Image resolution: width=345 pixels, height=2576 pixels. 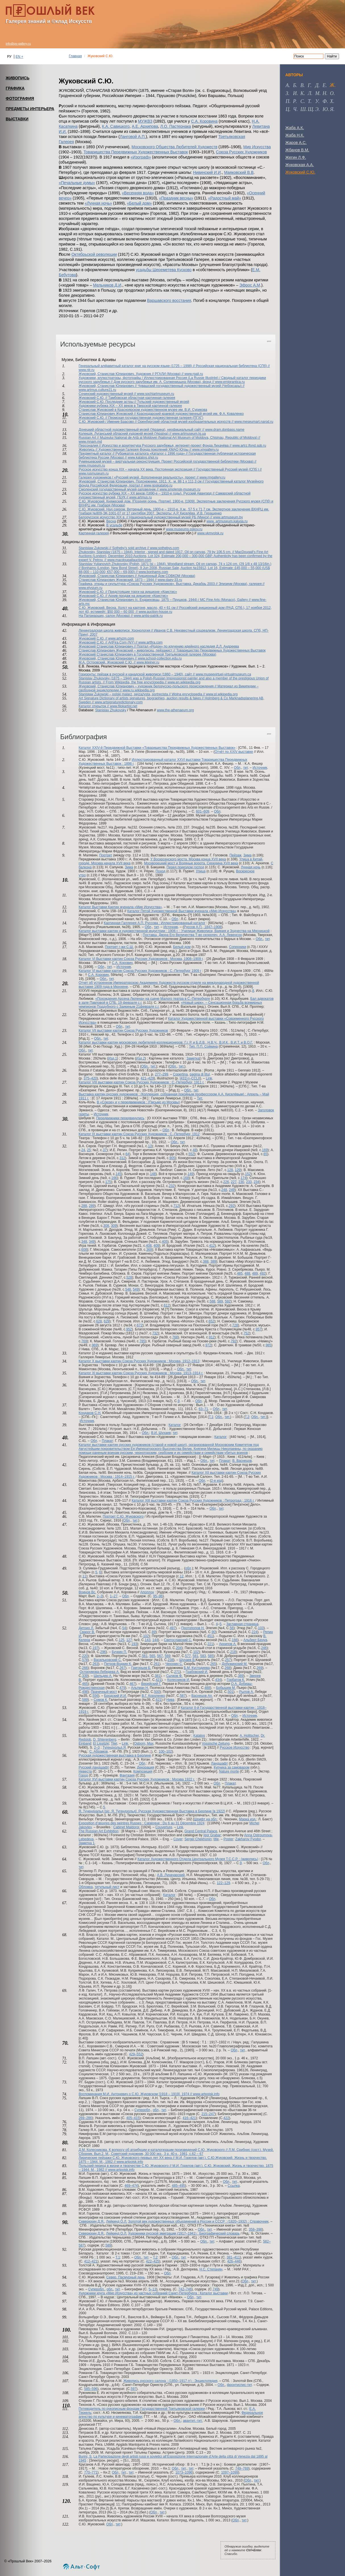 I want to click on Суперобл, so click(x=142, y=2110).